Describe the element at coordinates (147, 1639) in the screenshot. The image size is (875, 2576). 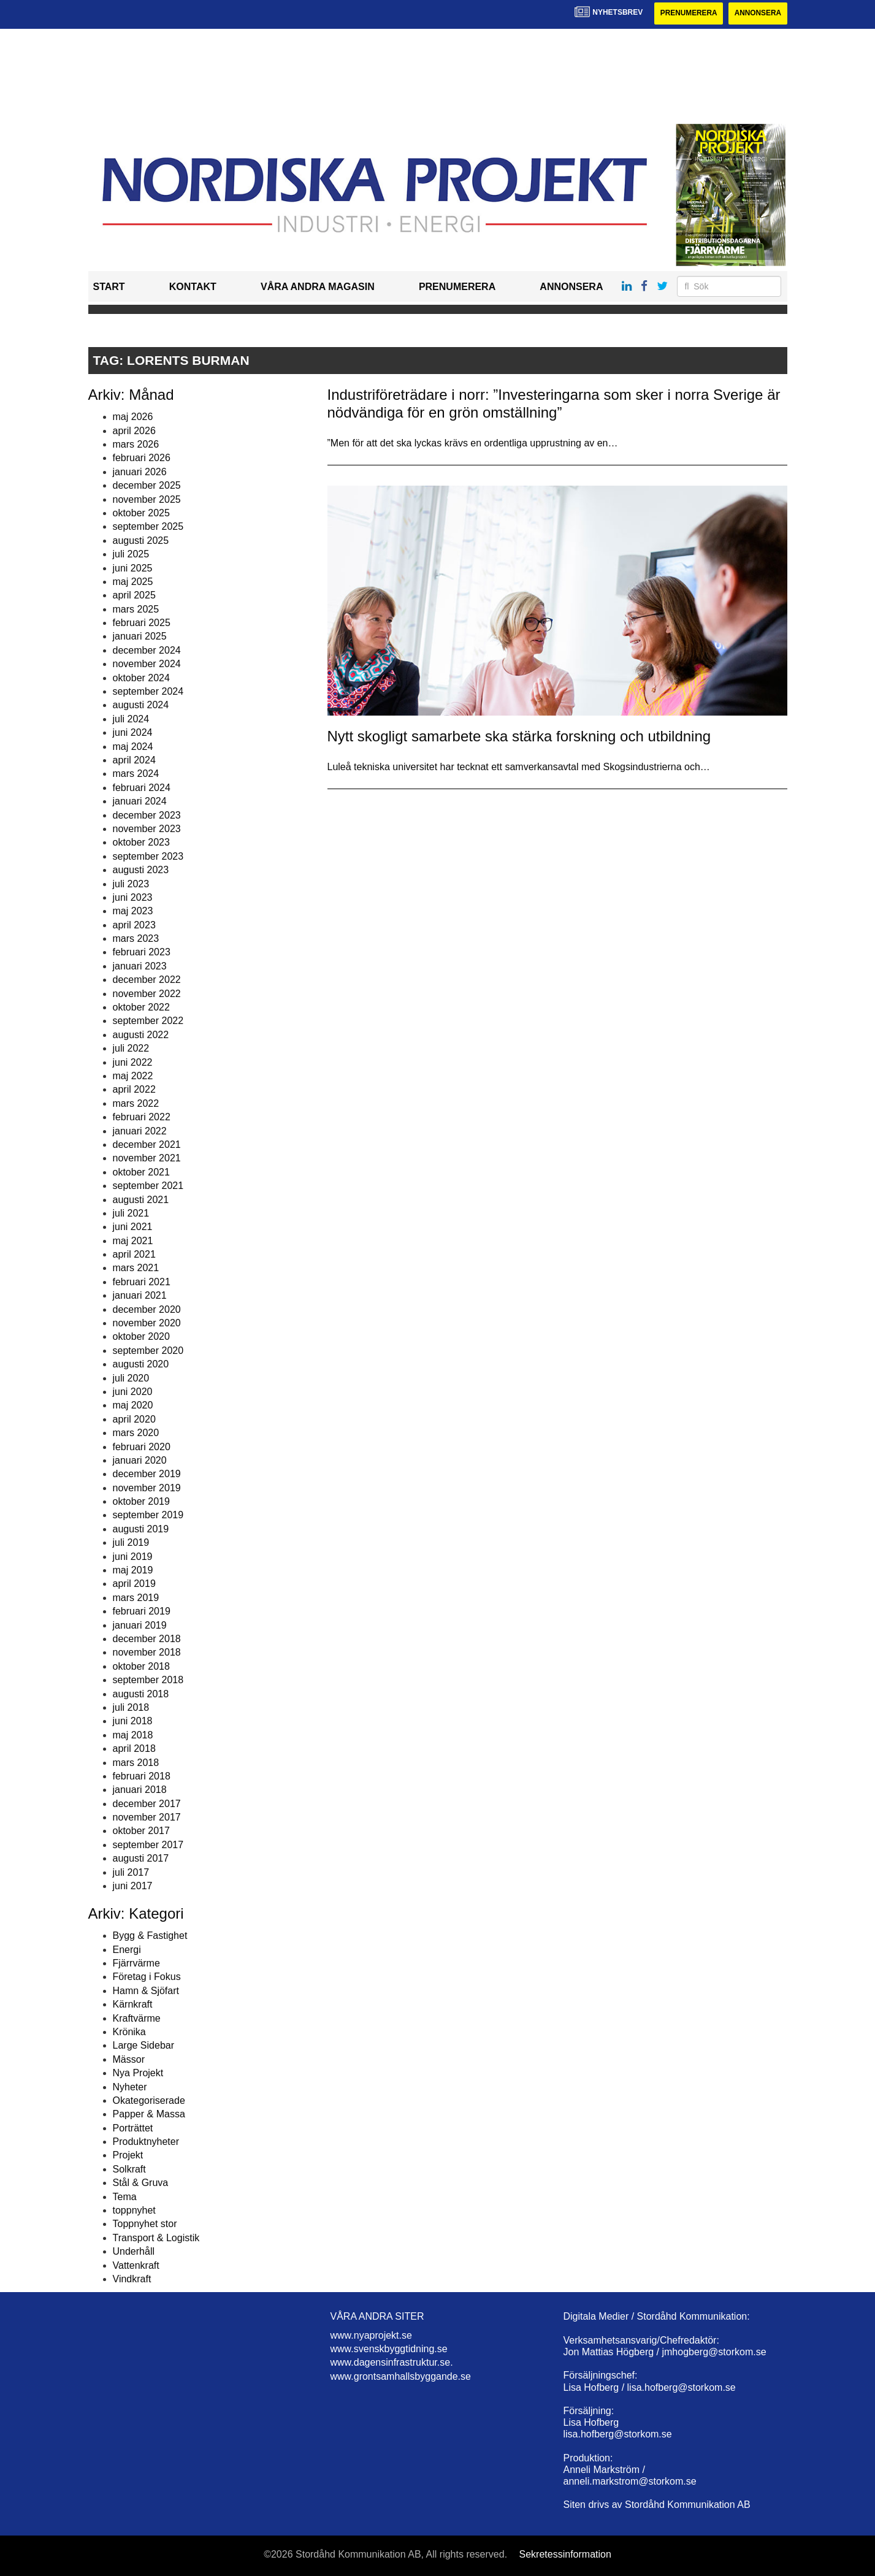
I see `december 2018` at that location.